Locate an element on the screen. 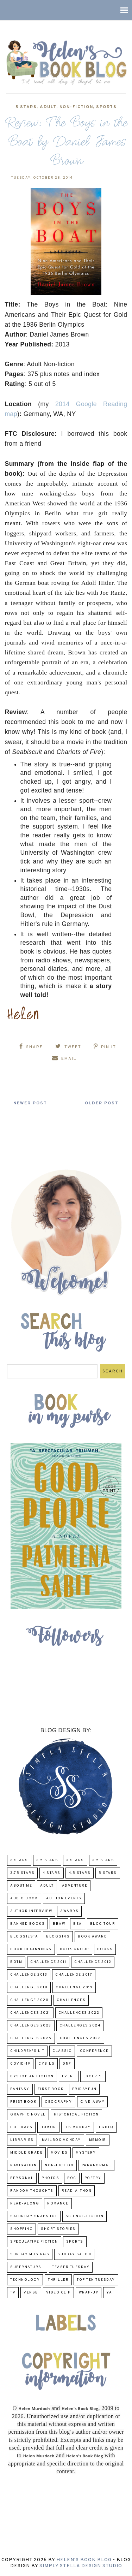  humor is located at coordinates (48, 2127).